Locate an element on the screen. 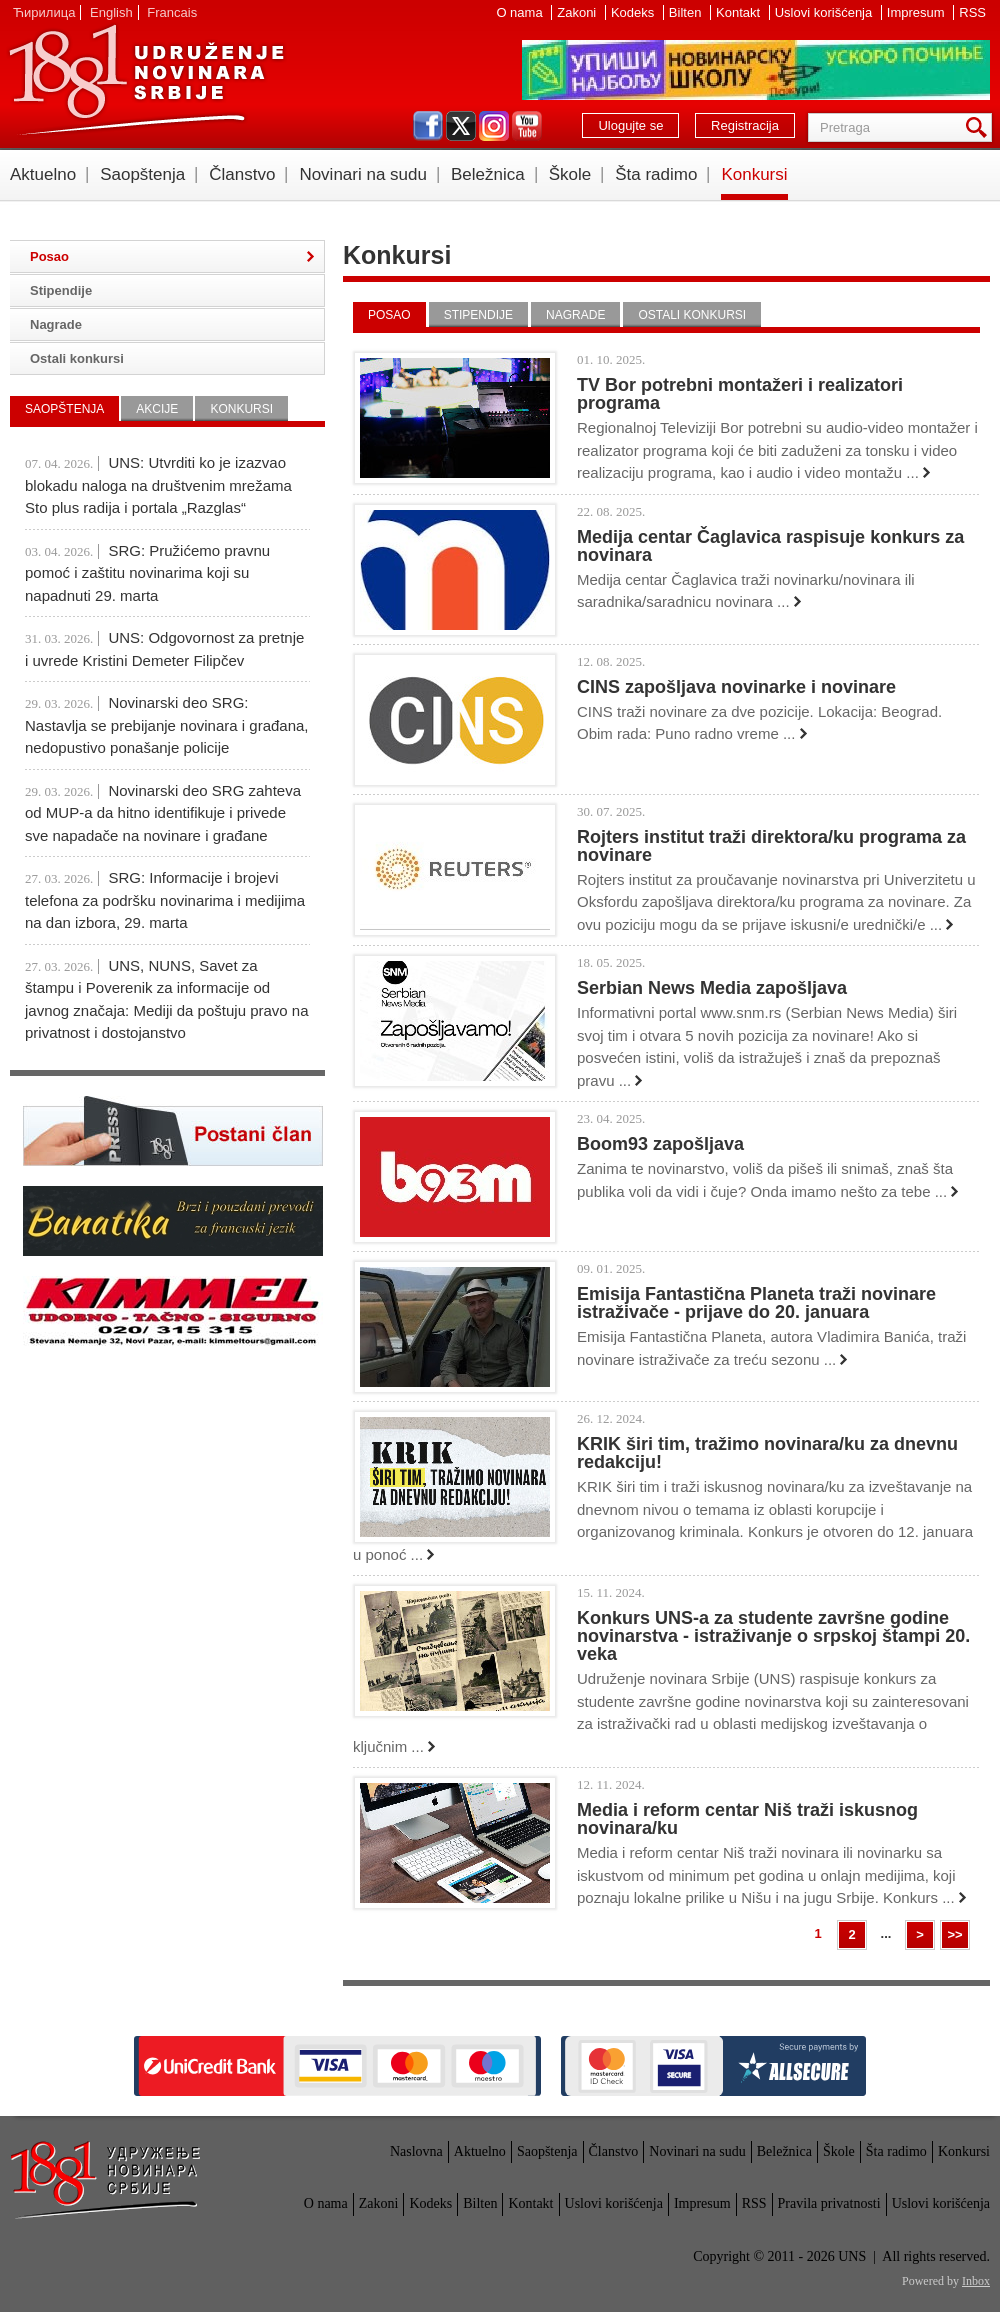 The height and width of the screenshot is (2312, 1000). Emisija Fantastična Planeta traži novinare istraživače - prijave do 20. januara is located at coordinates (756, 1303).